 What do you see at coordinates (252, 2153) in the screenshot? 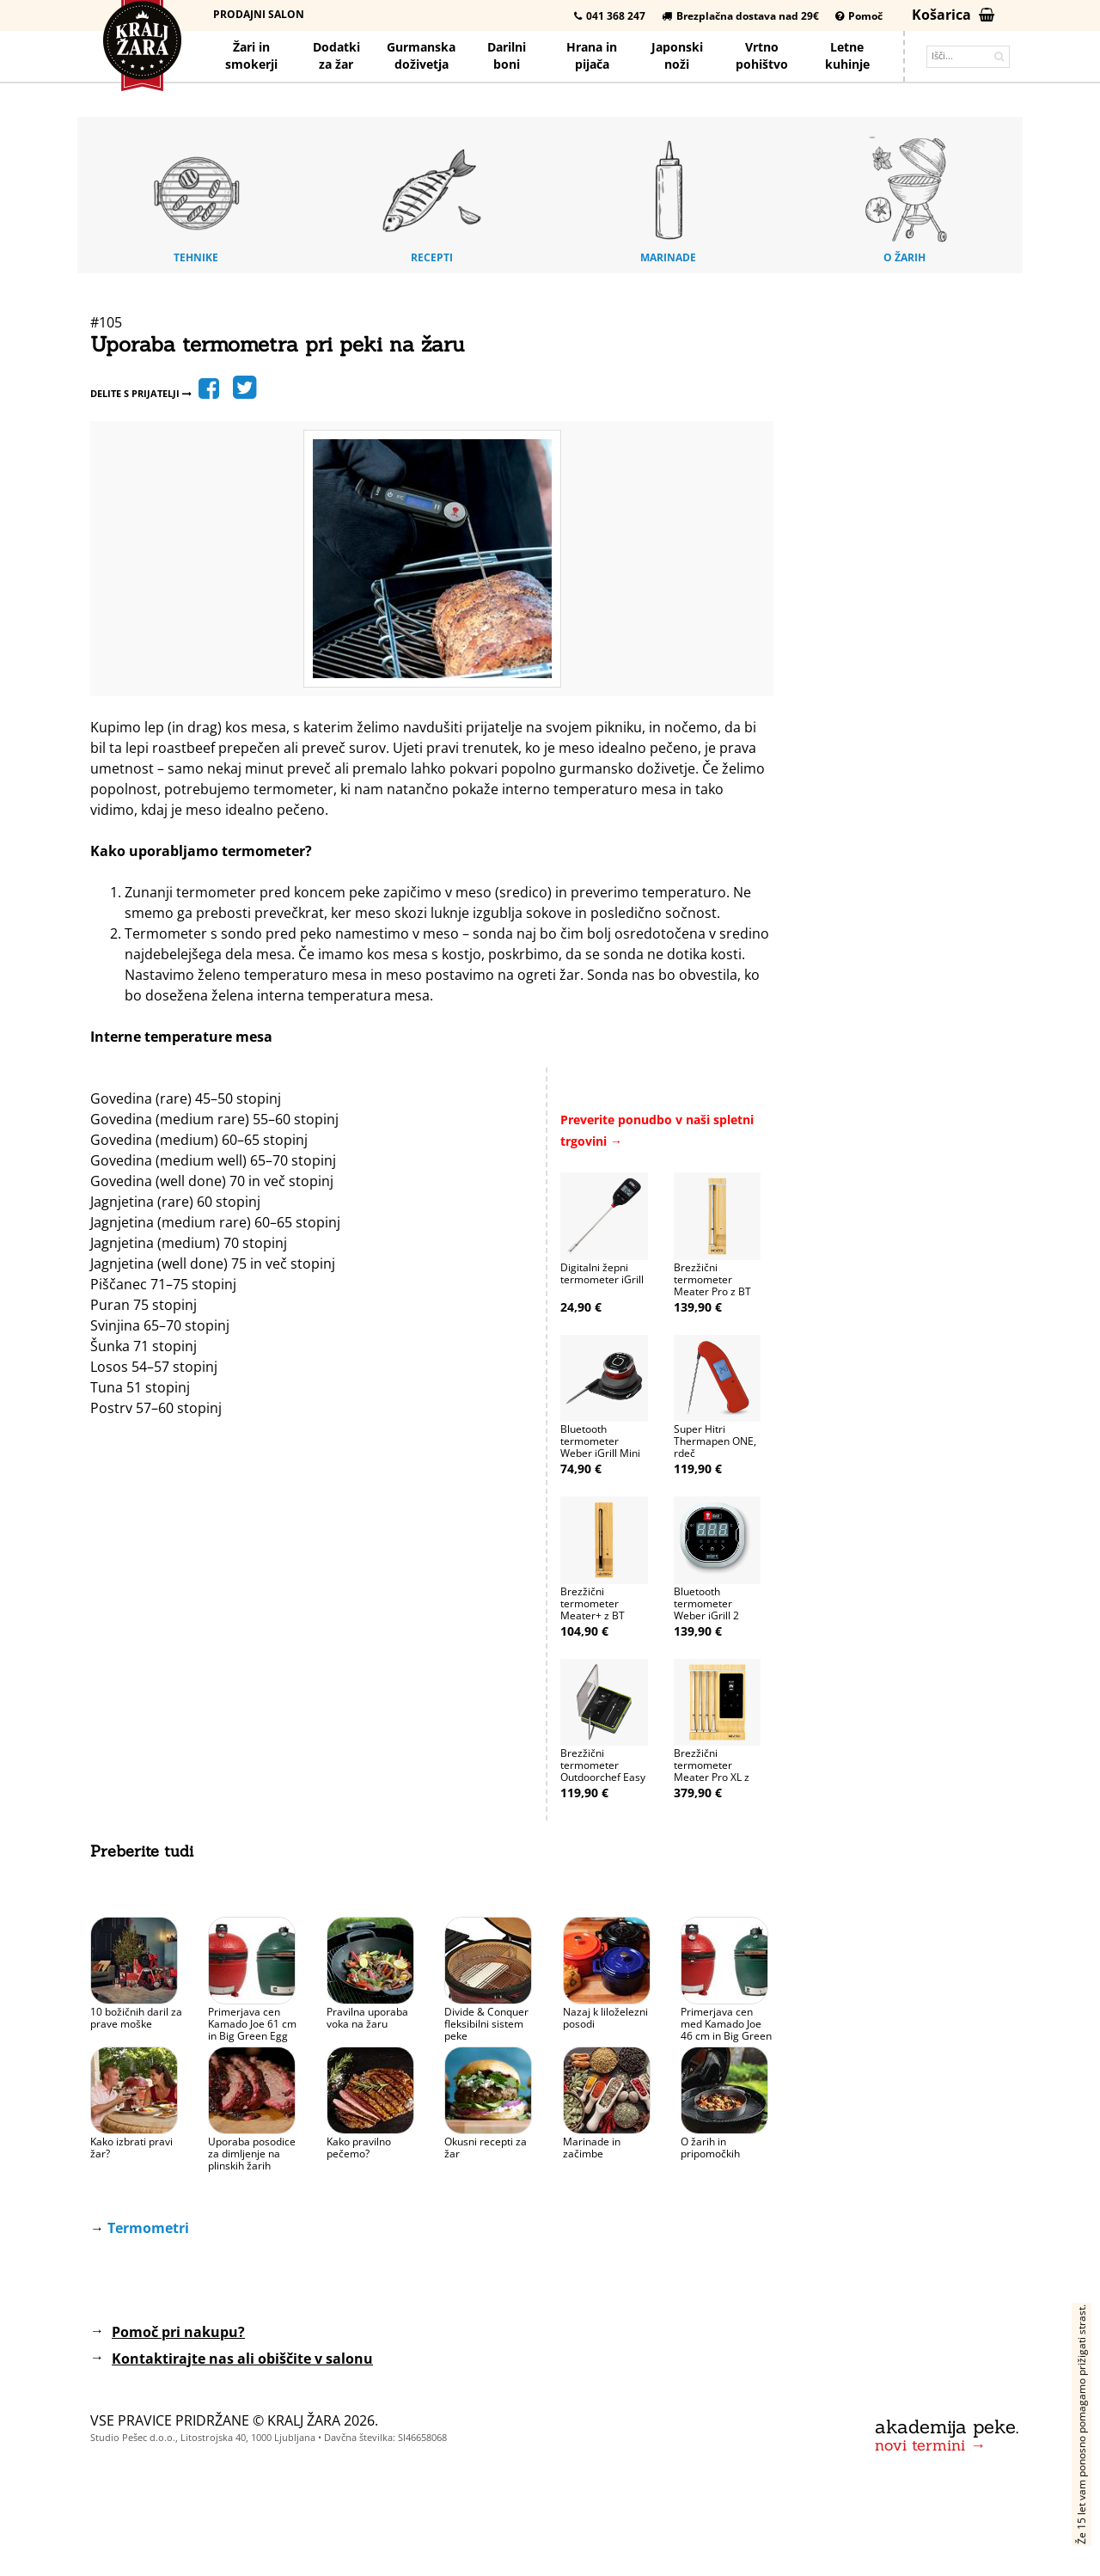
I see `Uporaba posodice za dimljenje na plinskih žarih` at bounding box center [252, 2153].